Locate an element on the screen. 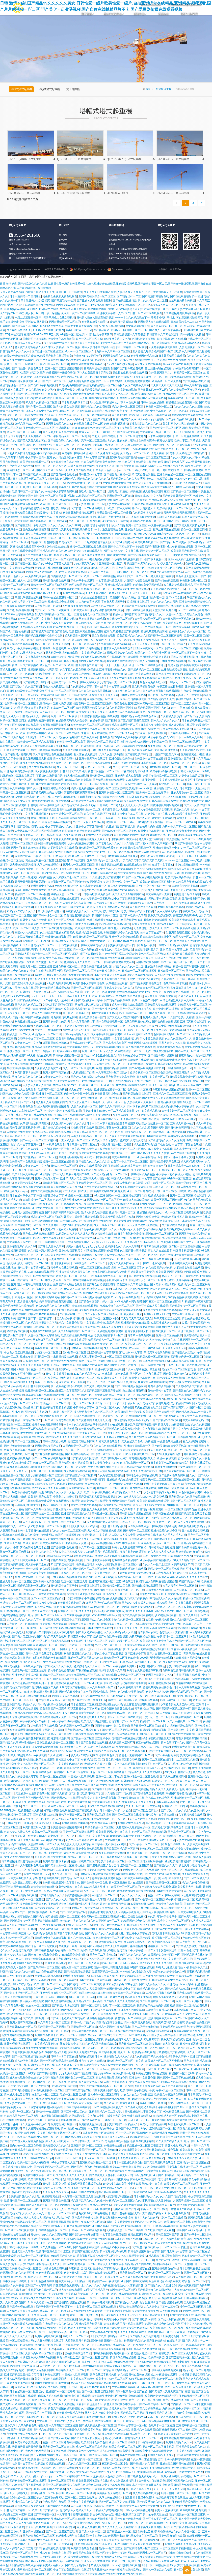 The width and height of the screenshot is (212, 2576). 能免费看污视频的网站 is located at coordinates (64, 1017).